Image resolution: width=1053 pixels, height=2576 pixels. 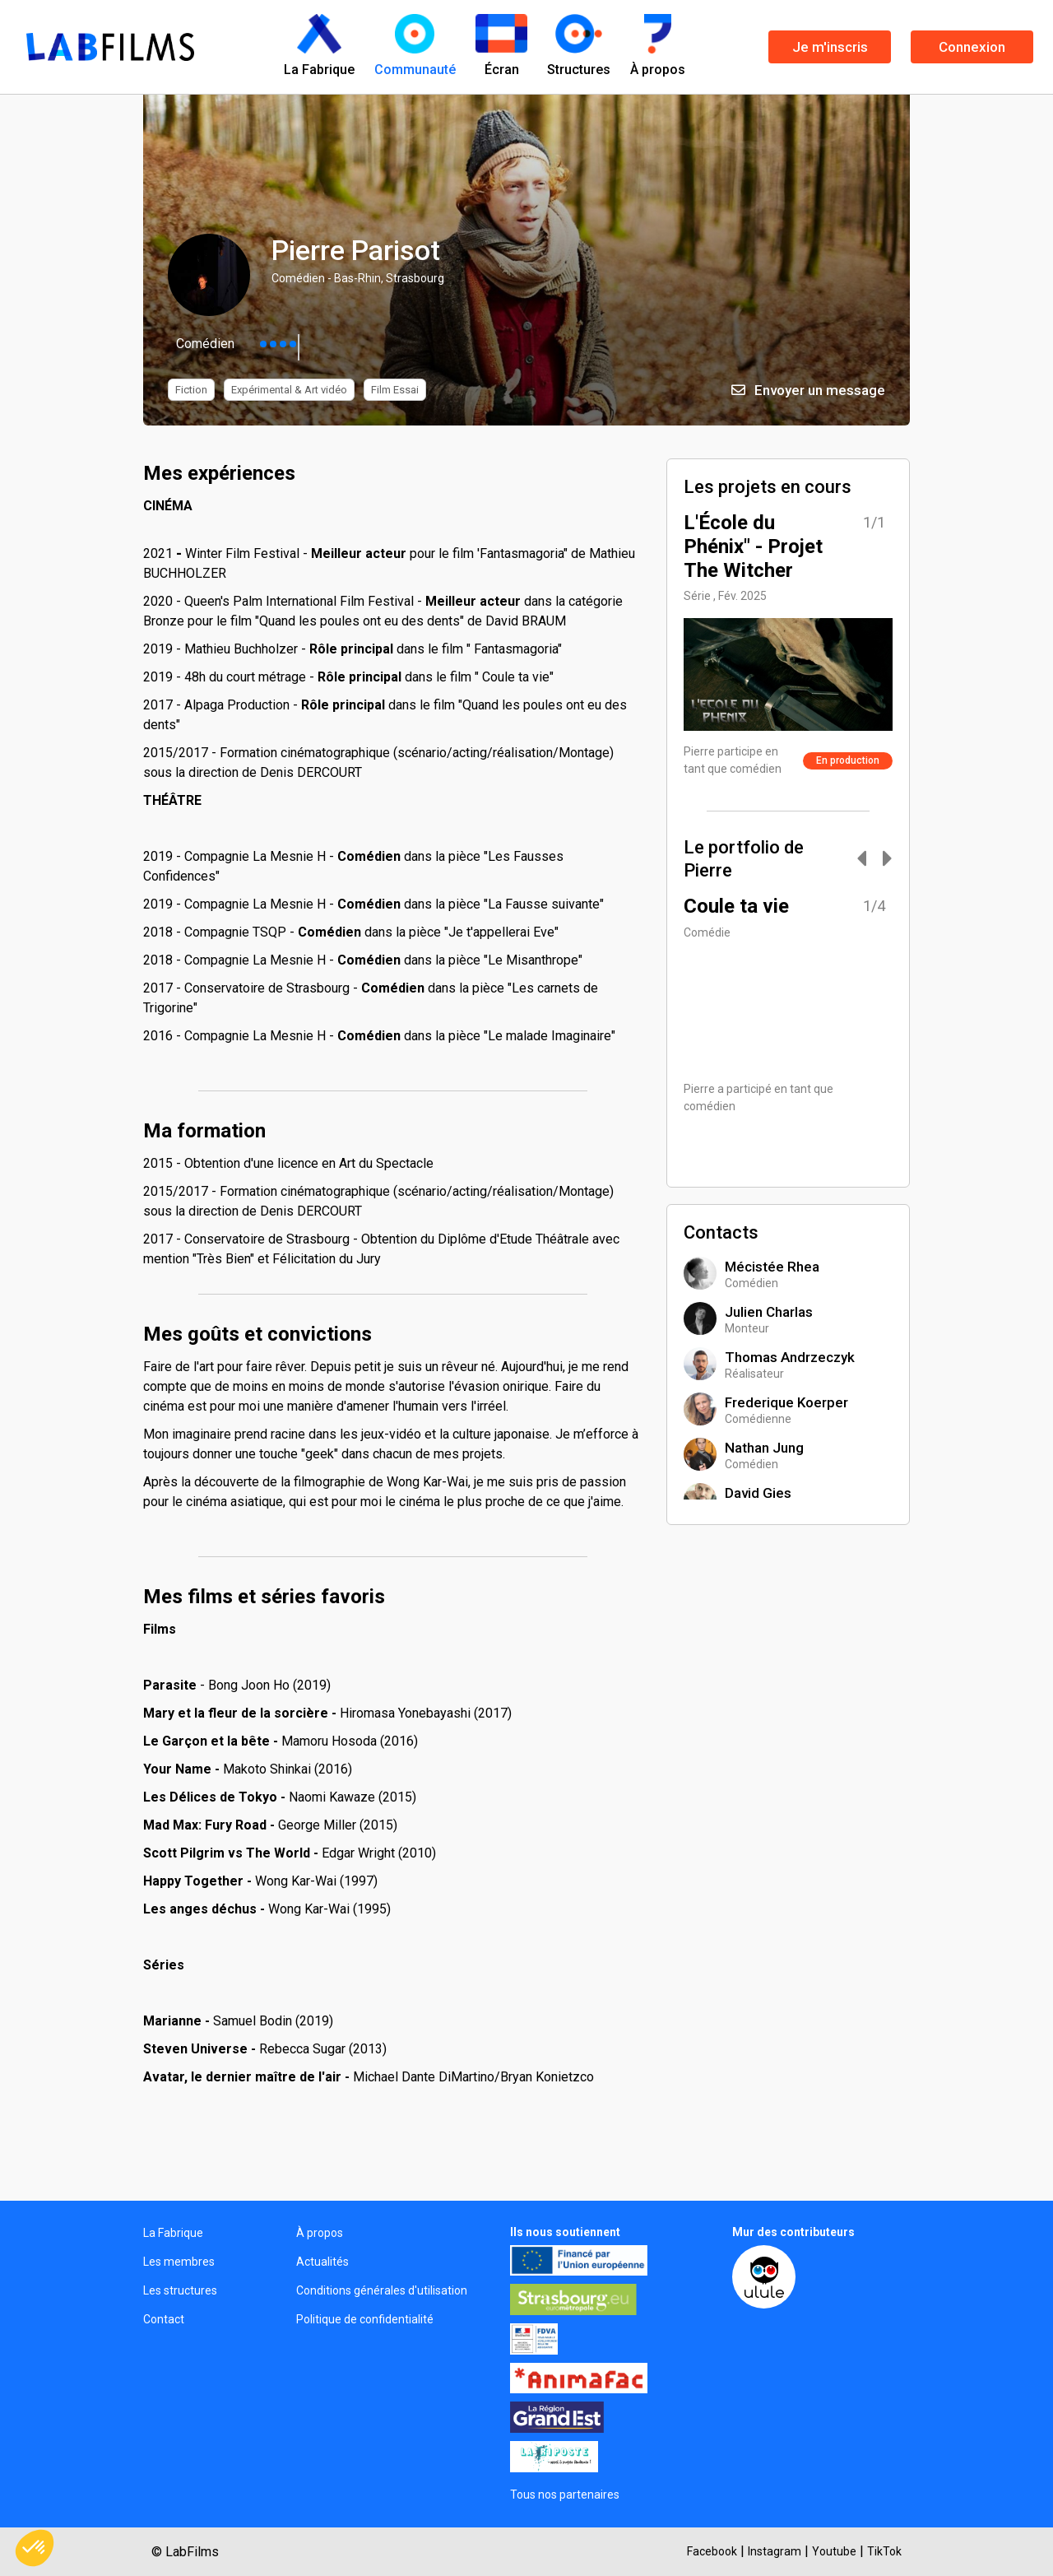 What do you see at coordinates (381, 2290) in the screenshot?
I see `Conditions générales d'utilisation` at bounding box center [381, 2290].